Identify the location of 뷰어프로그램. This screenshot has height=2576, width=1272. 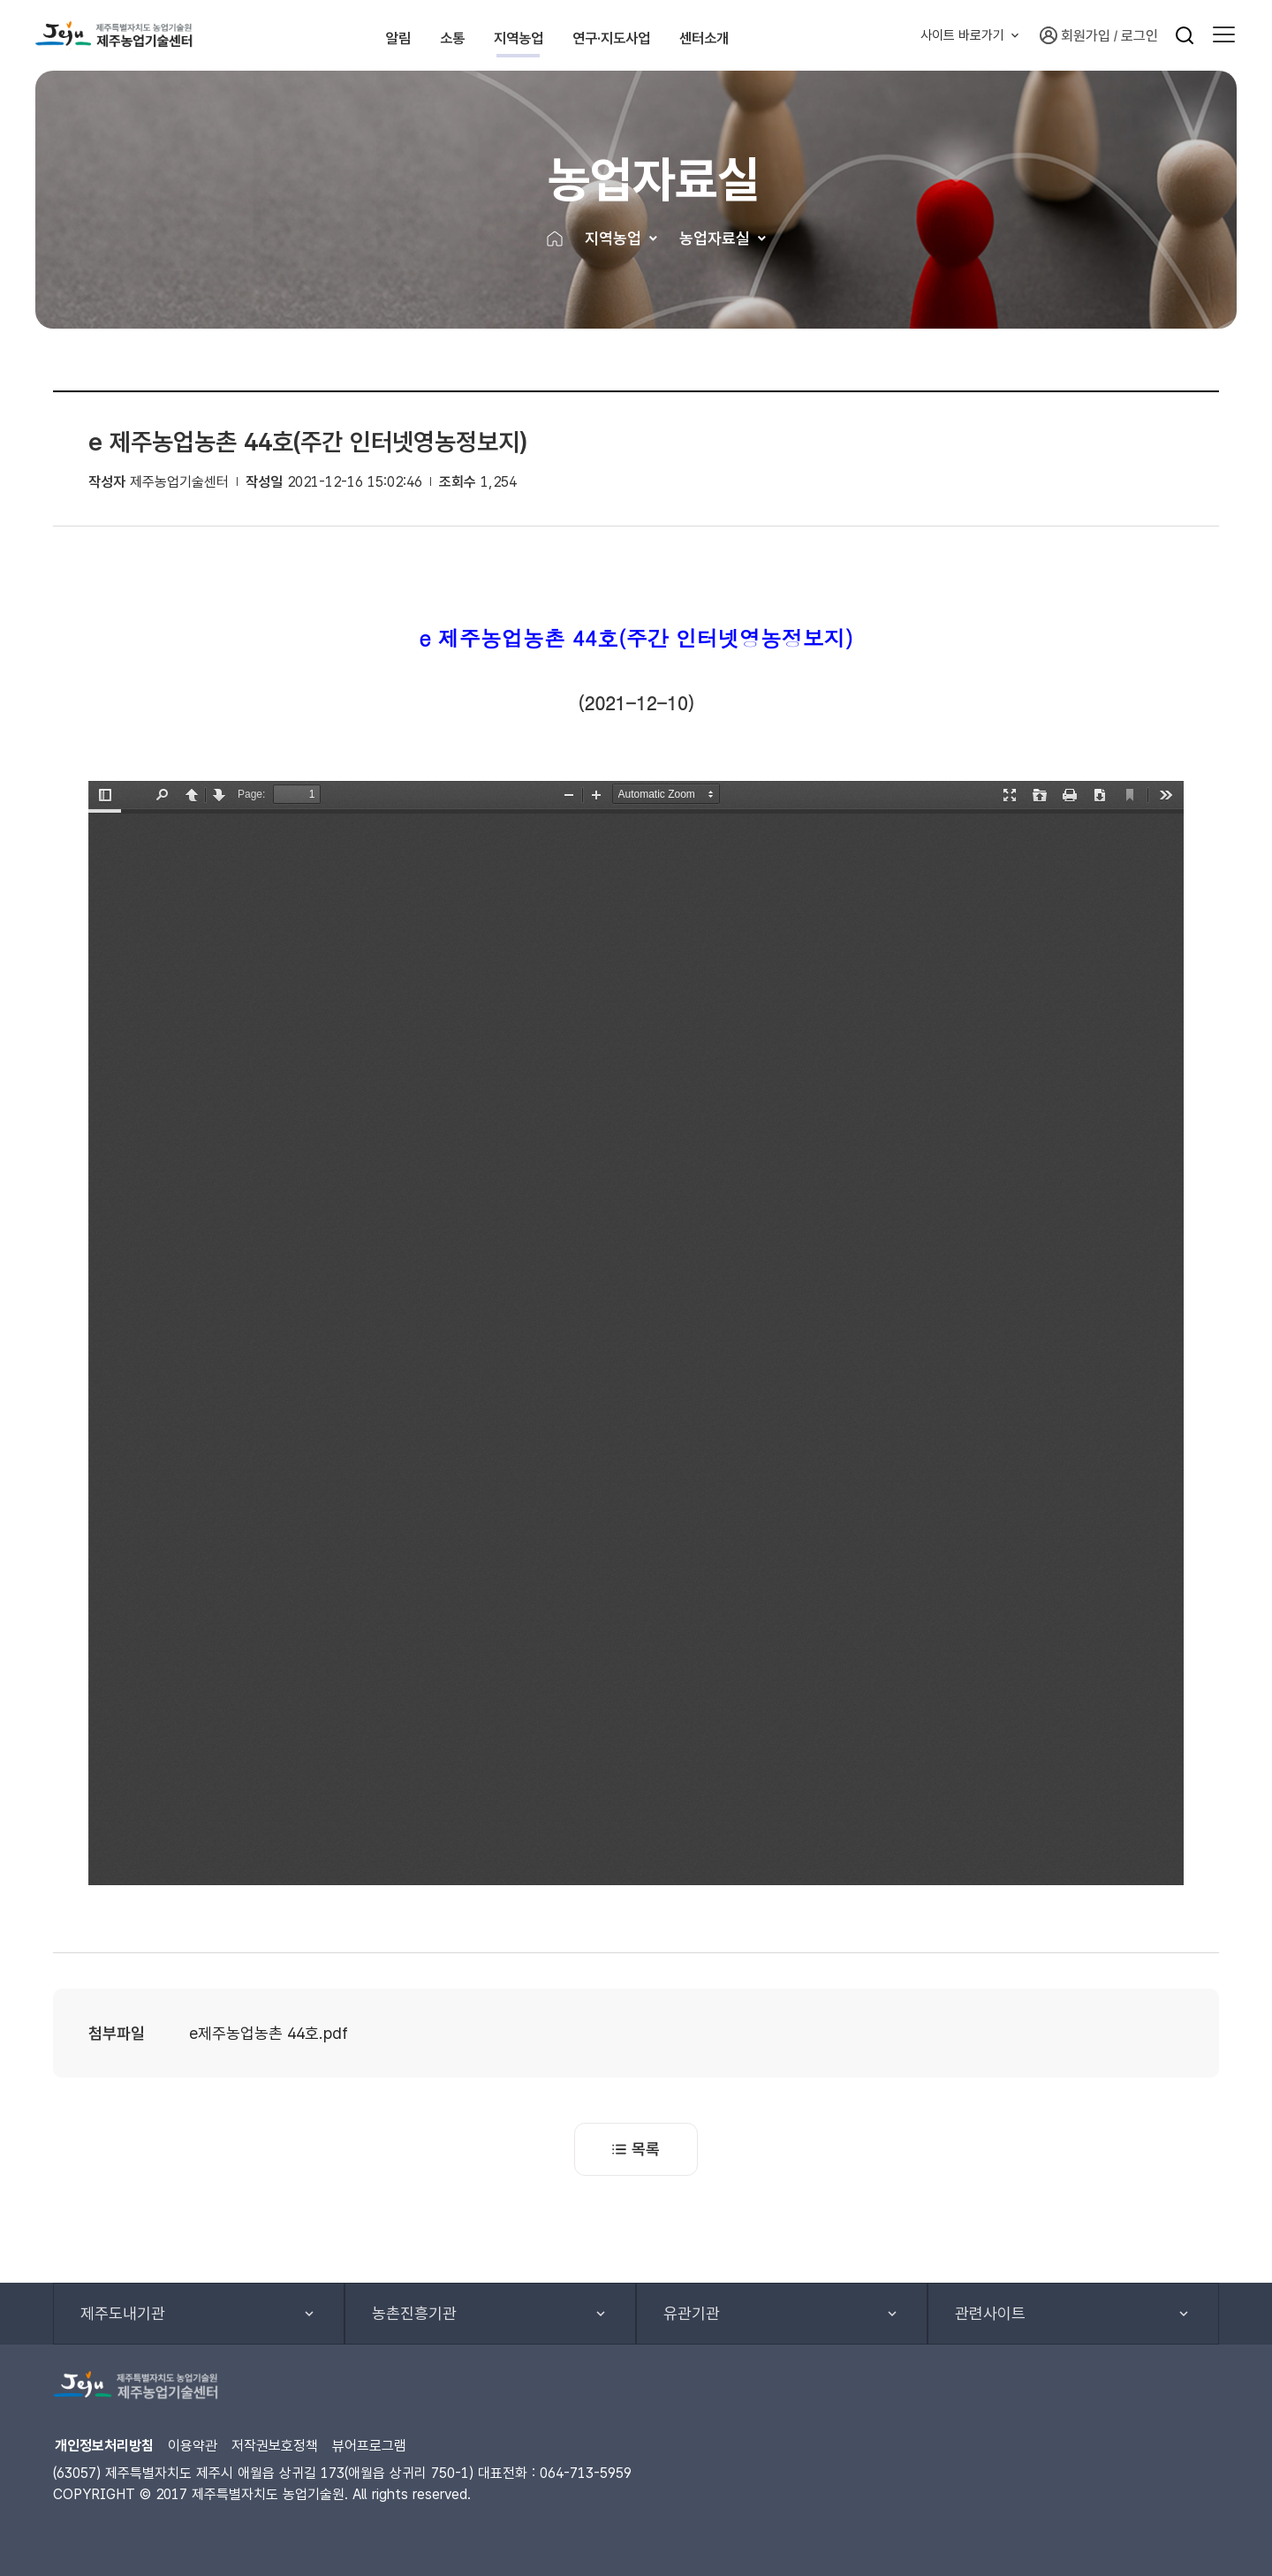
(369, 2445).